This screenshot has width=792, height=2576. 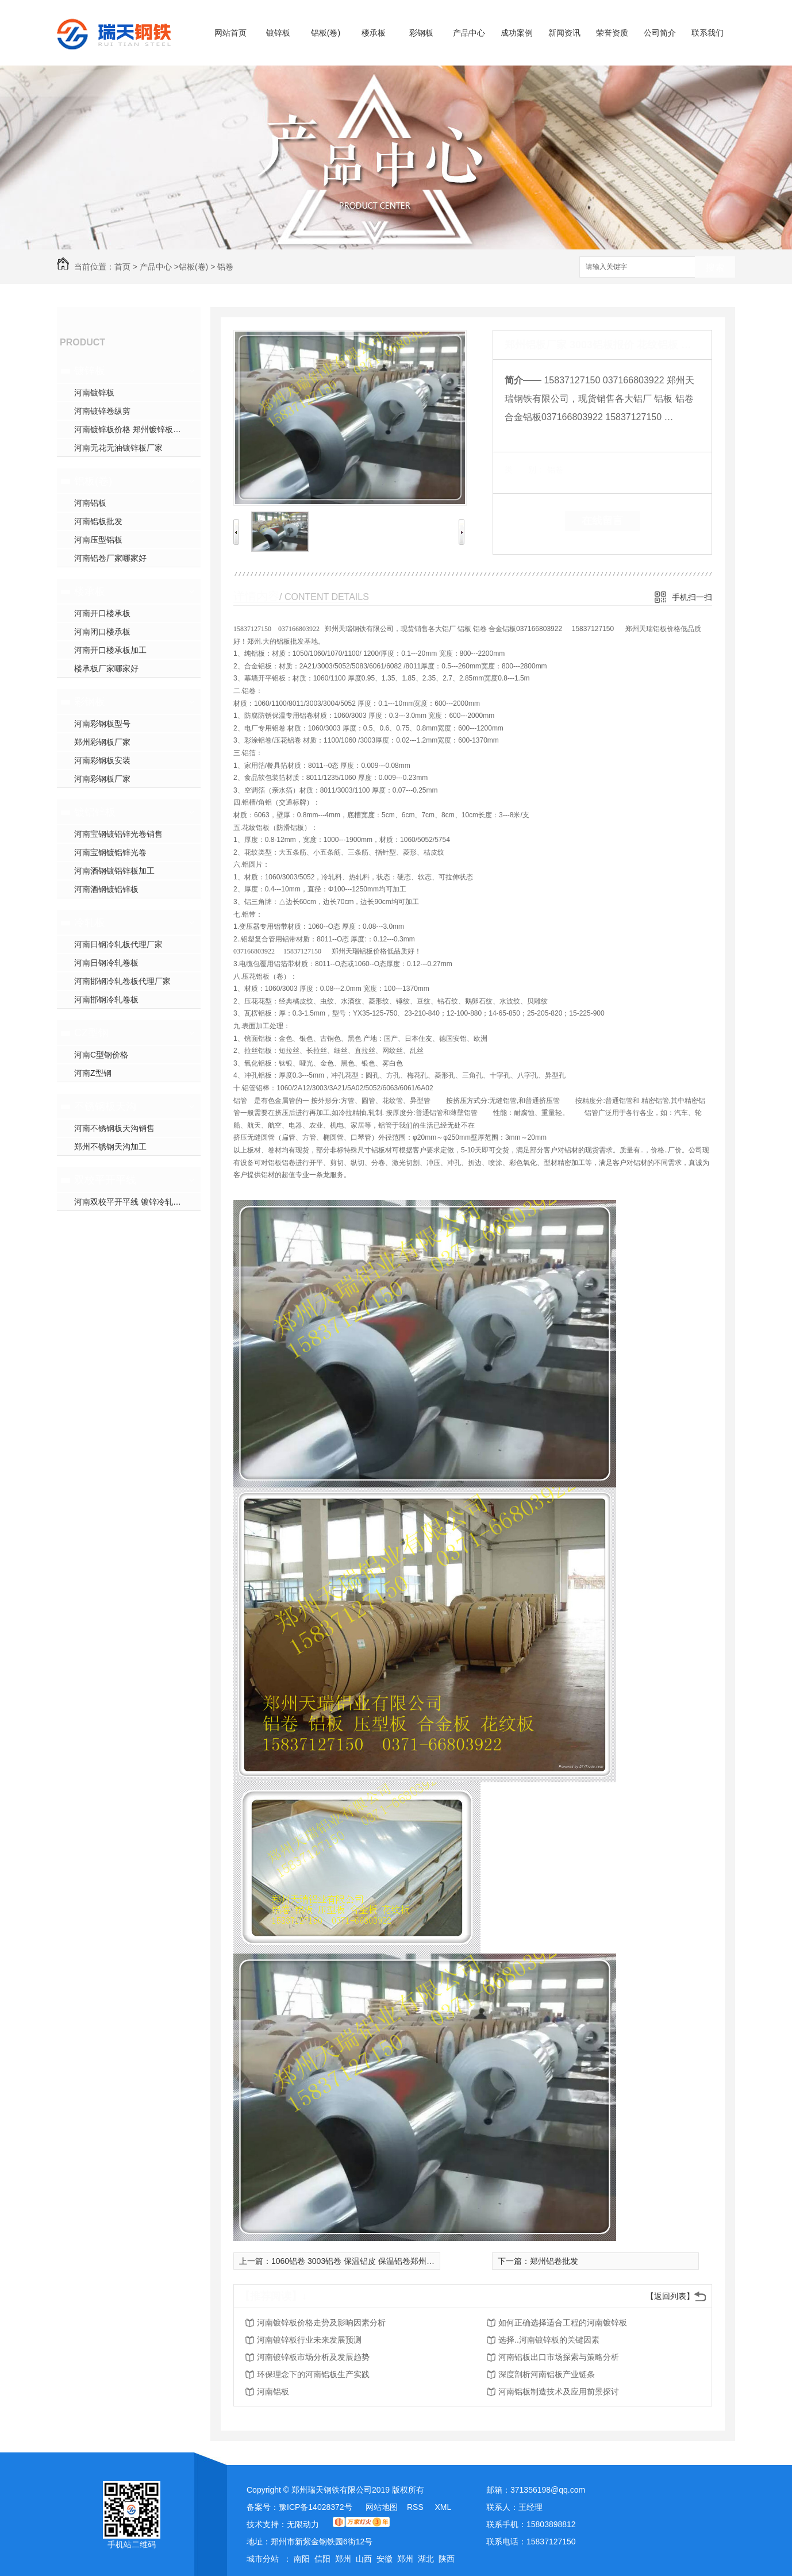 What do you see at coordinates (313, 2374) in the screenshot?
I see `环保理念下的河南铝板生产实践` at bounding box center [313, 2374].